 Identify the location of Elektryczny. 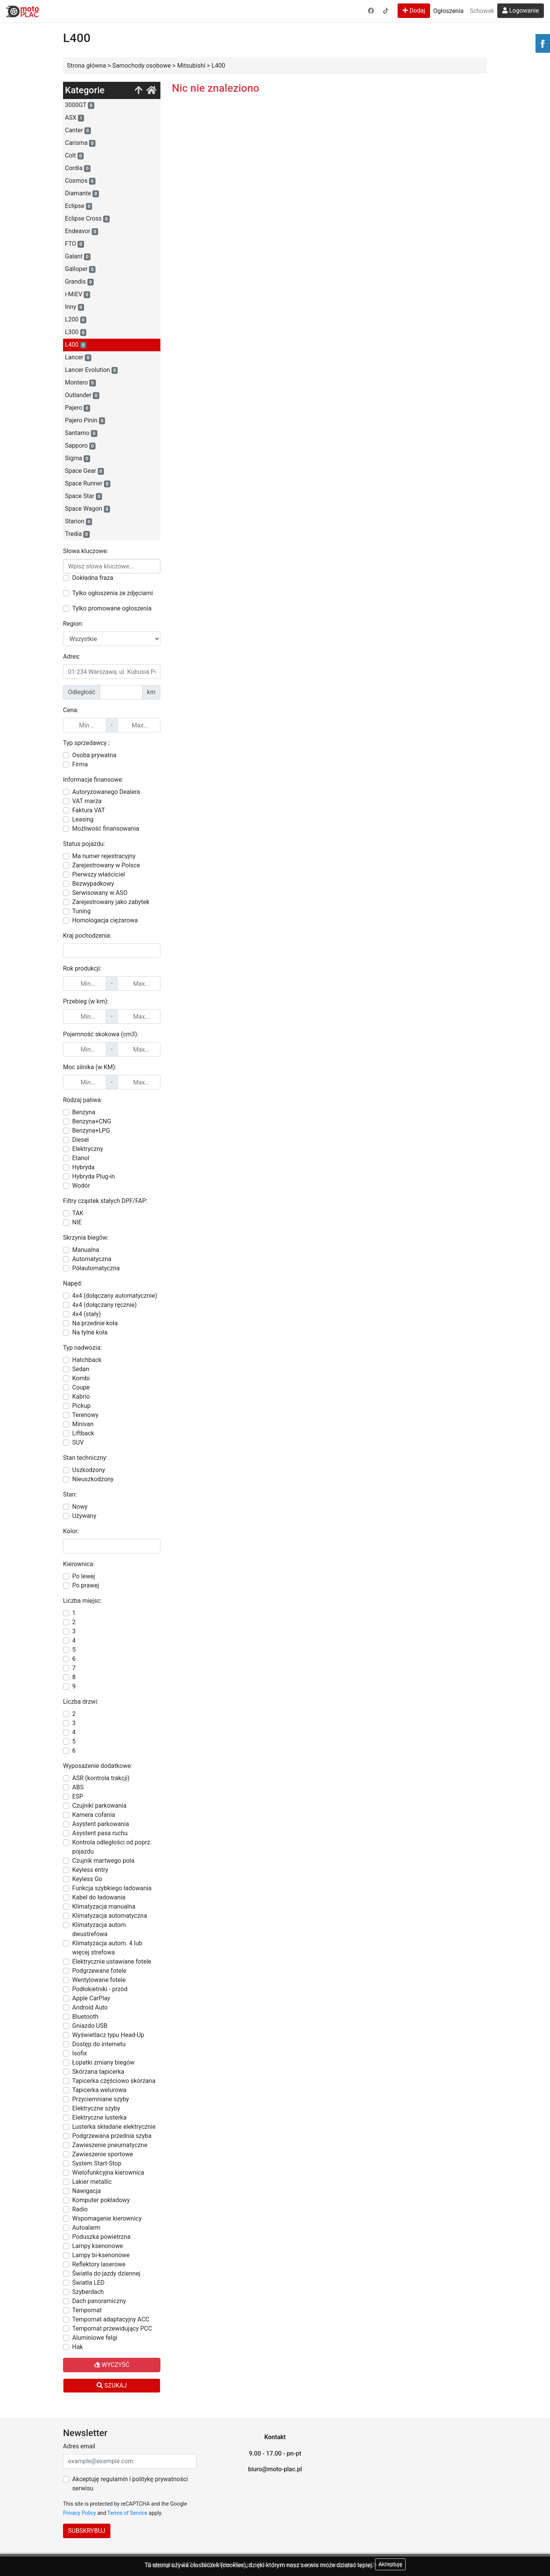
(87, 1148).